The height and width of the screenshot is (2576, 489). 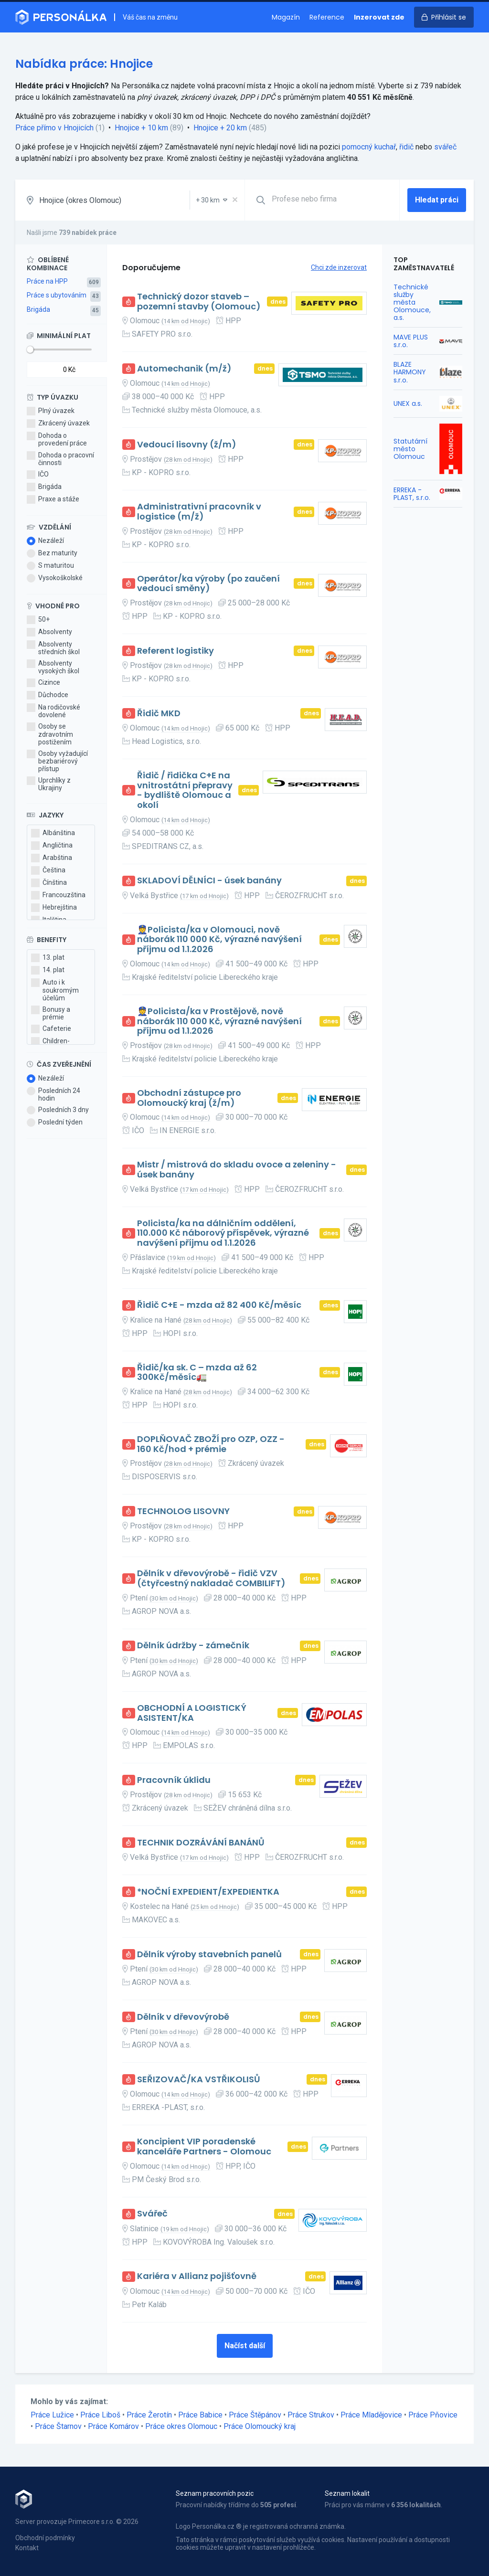 What do you see at coordinates (52, 2414) in the screenshot?
I see `Práce Lužice` at bounding box center [52, 2414].